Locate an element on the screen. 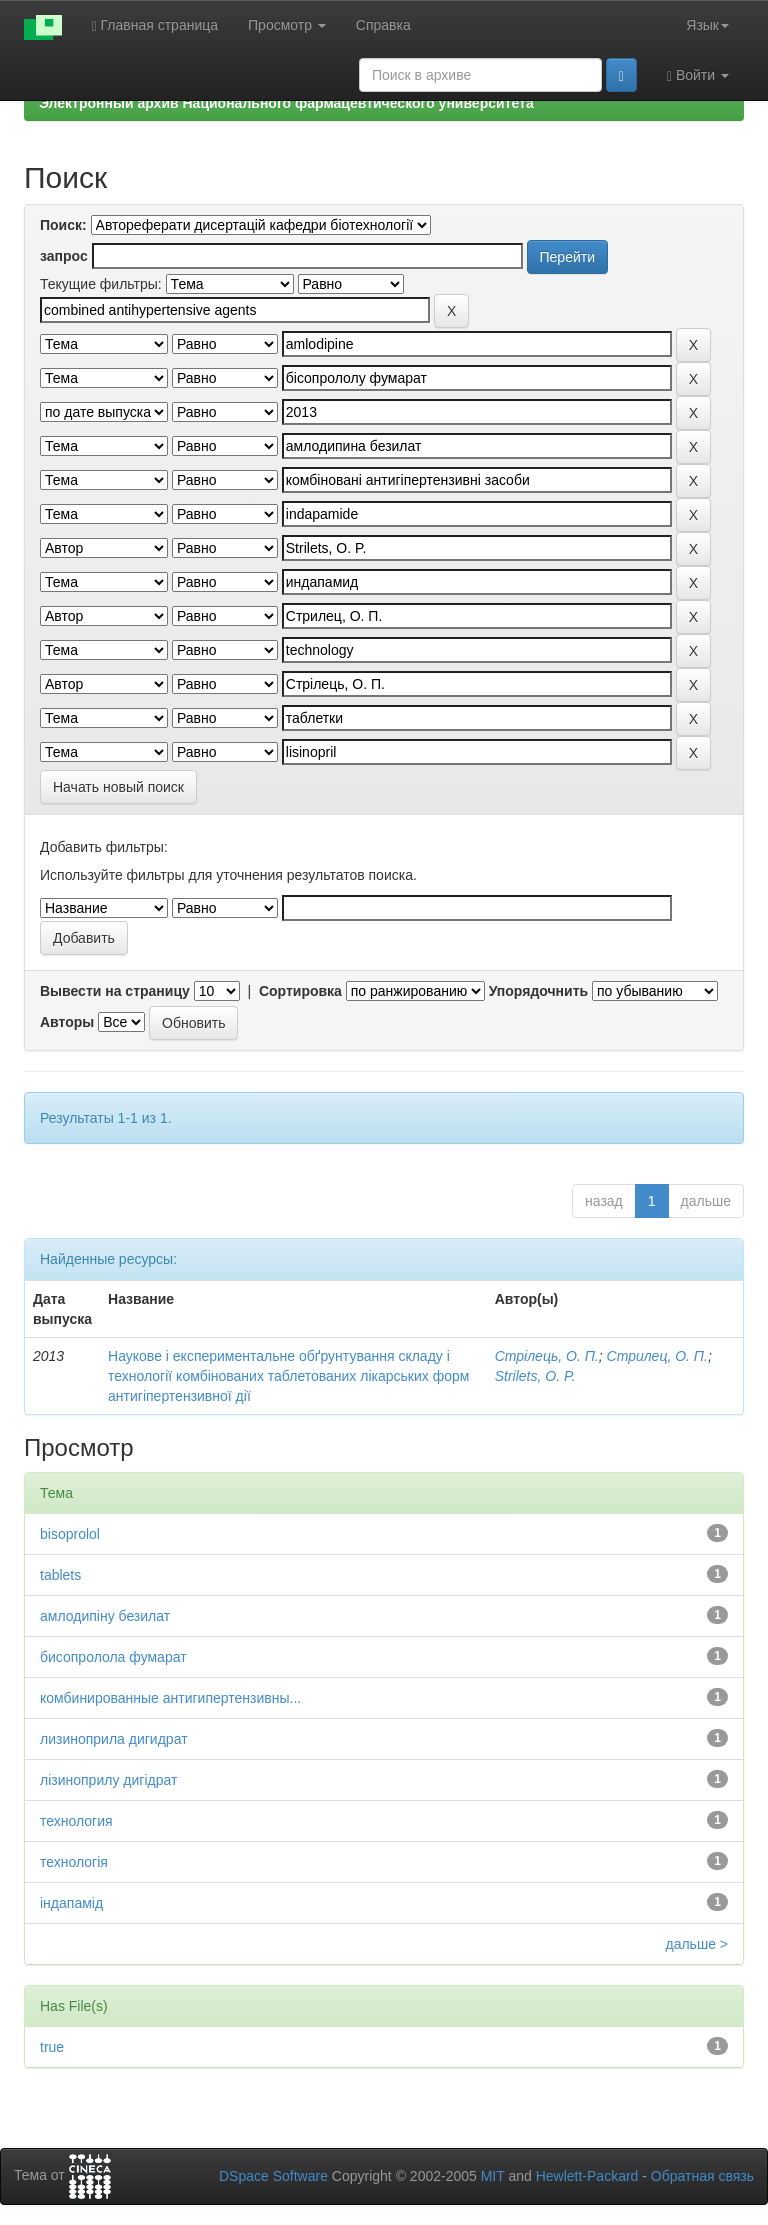  Упорядочнить is located at coordinates (538, 991).